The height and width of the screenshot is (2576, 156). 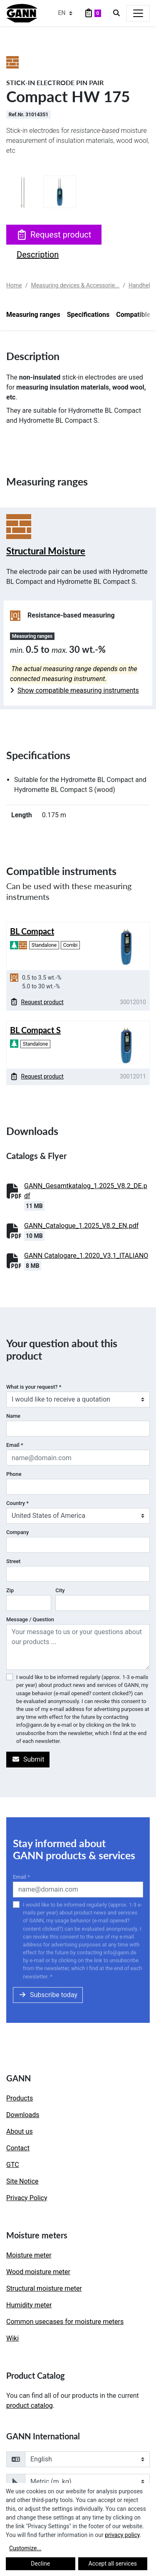 What do you see at coordinates (81, 1226) in the screenshot?
I see `GANN_Catalogue_1.2025_V8.2_EN.pdf` at bounding box center [81, 1226].